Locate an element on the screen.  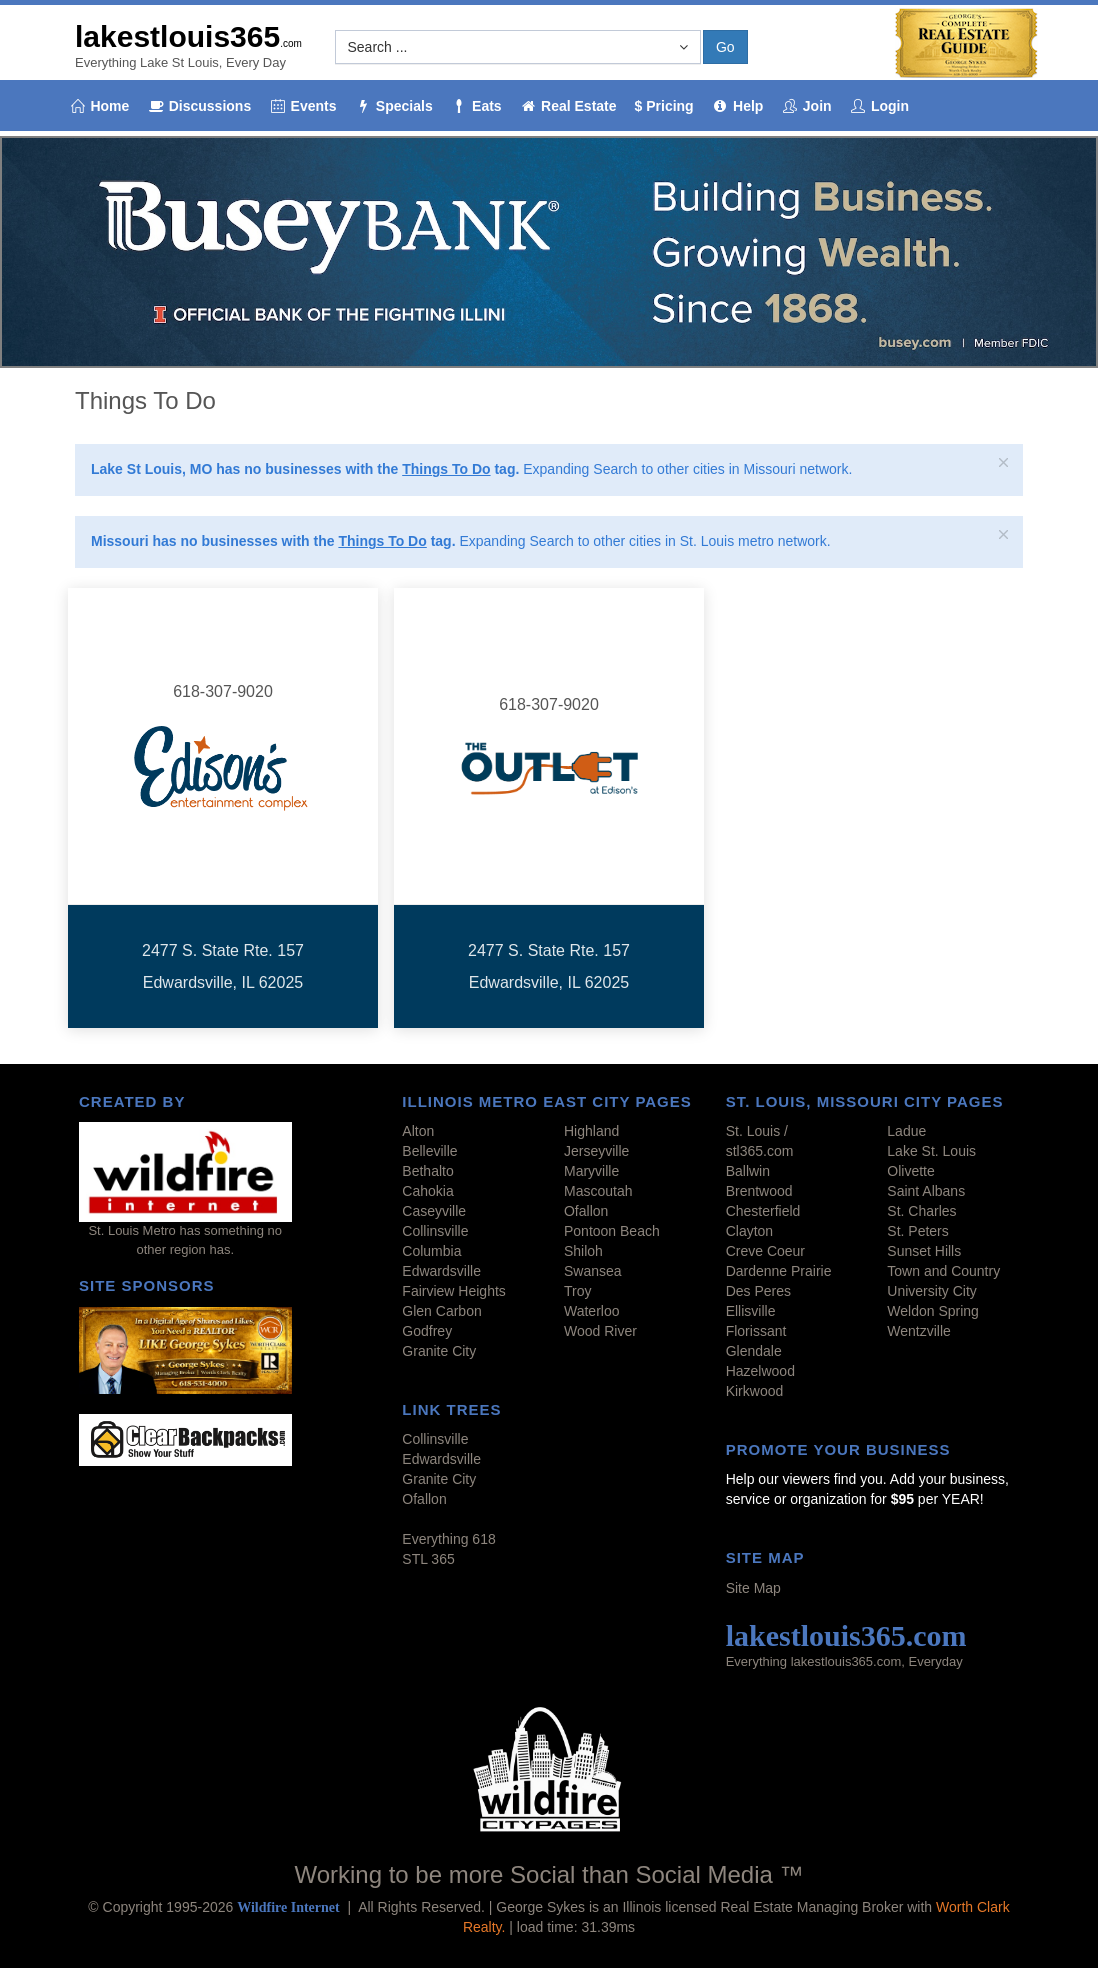
Sunset Hills is located at coordinates (924, 1251).